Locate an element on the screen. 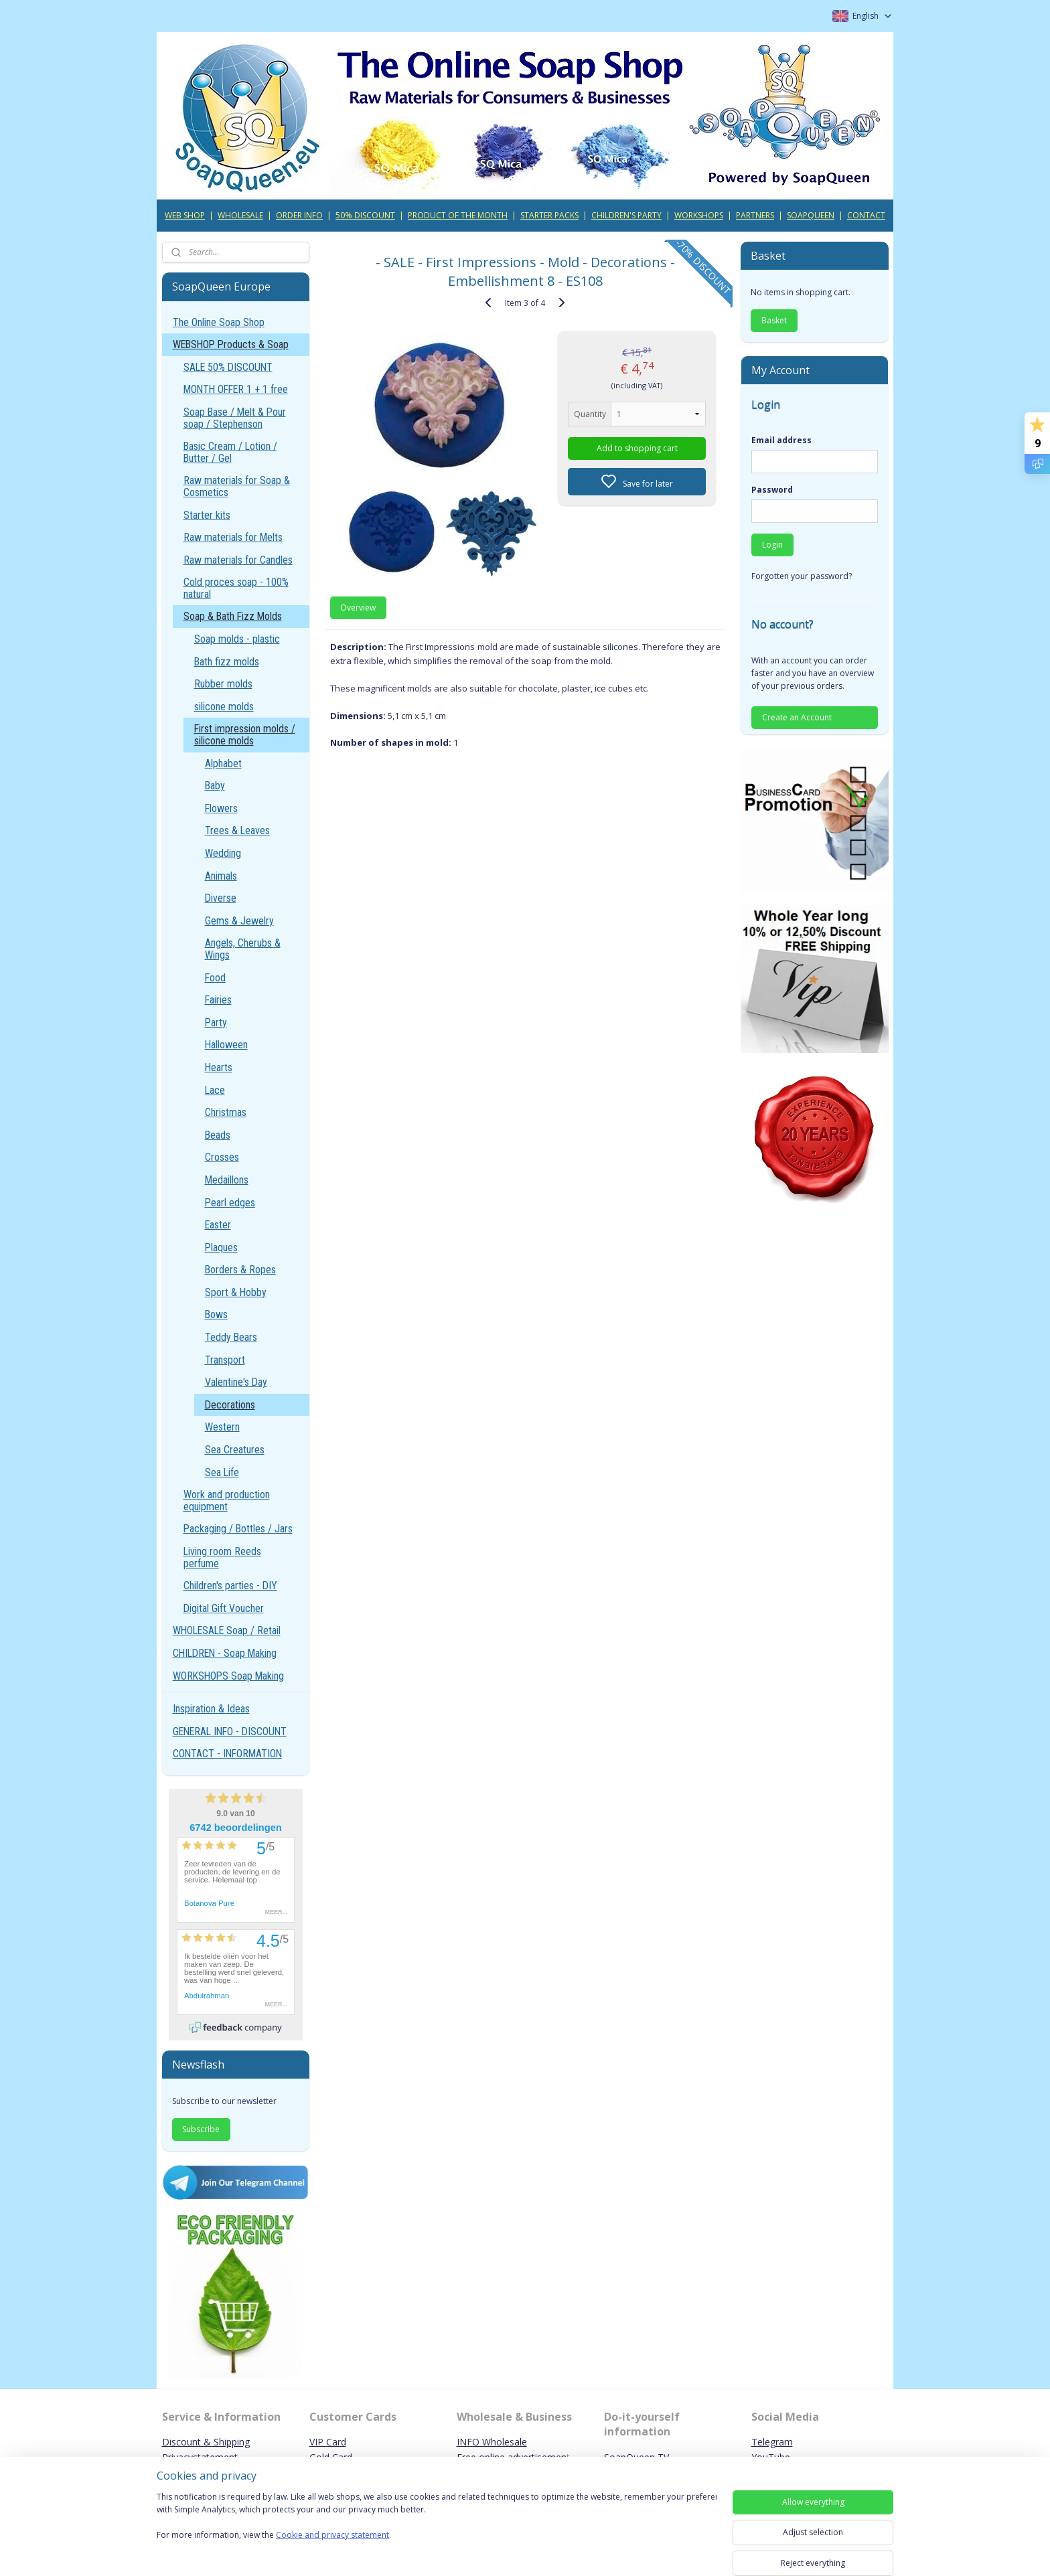  GENERAL INFO - DISCOUNT is located at coordinates (230, 1731).